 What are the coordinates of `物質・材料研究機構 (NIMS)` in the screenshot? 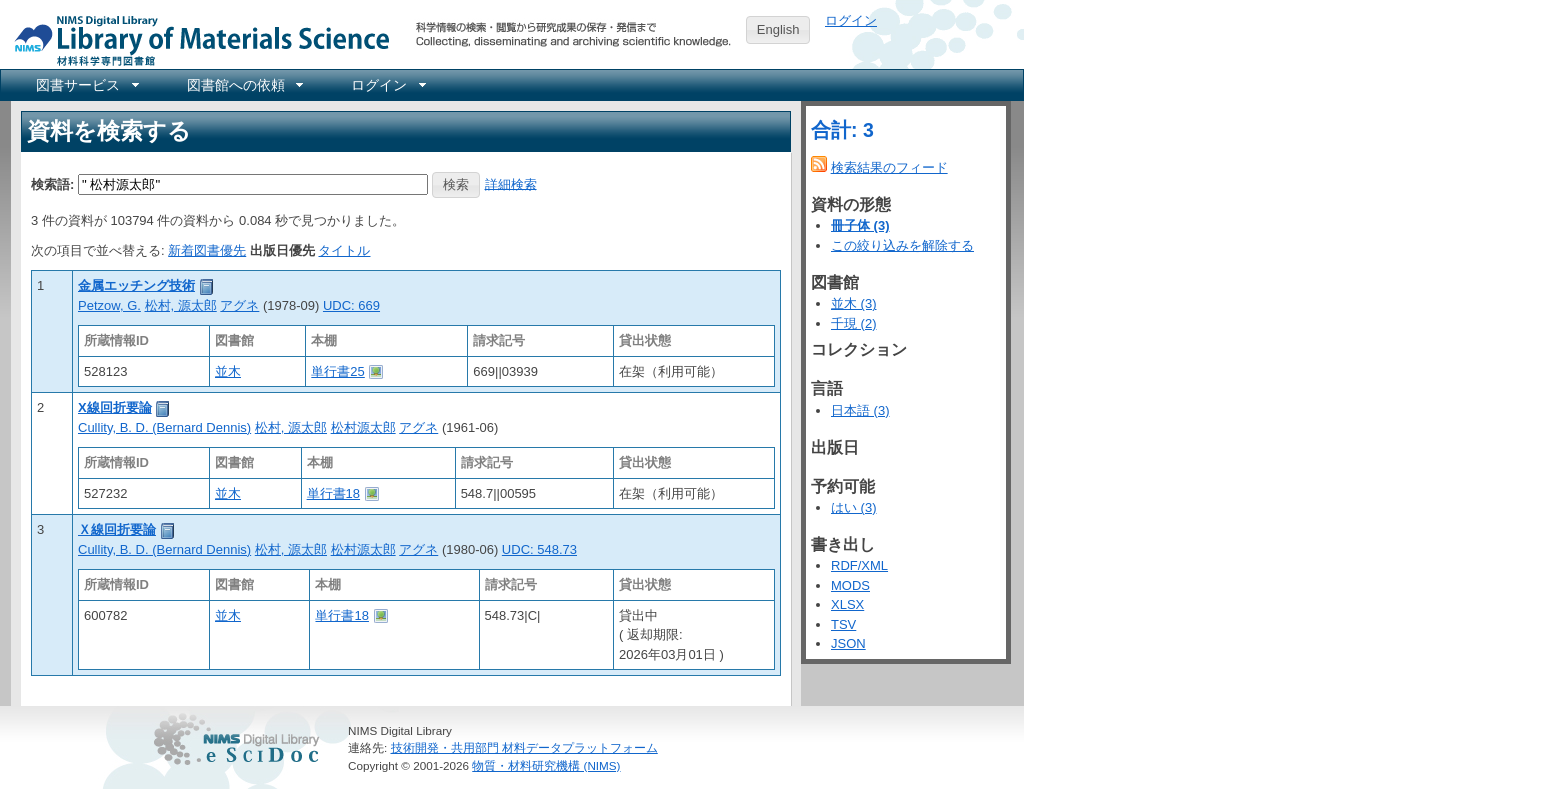 It's located at (546, 765).